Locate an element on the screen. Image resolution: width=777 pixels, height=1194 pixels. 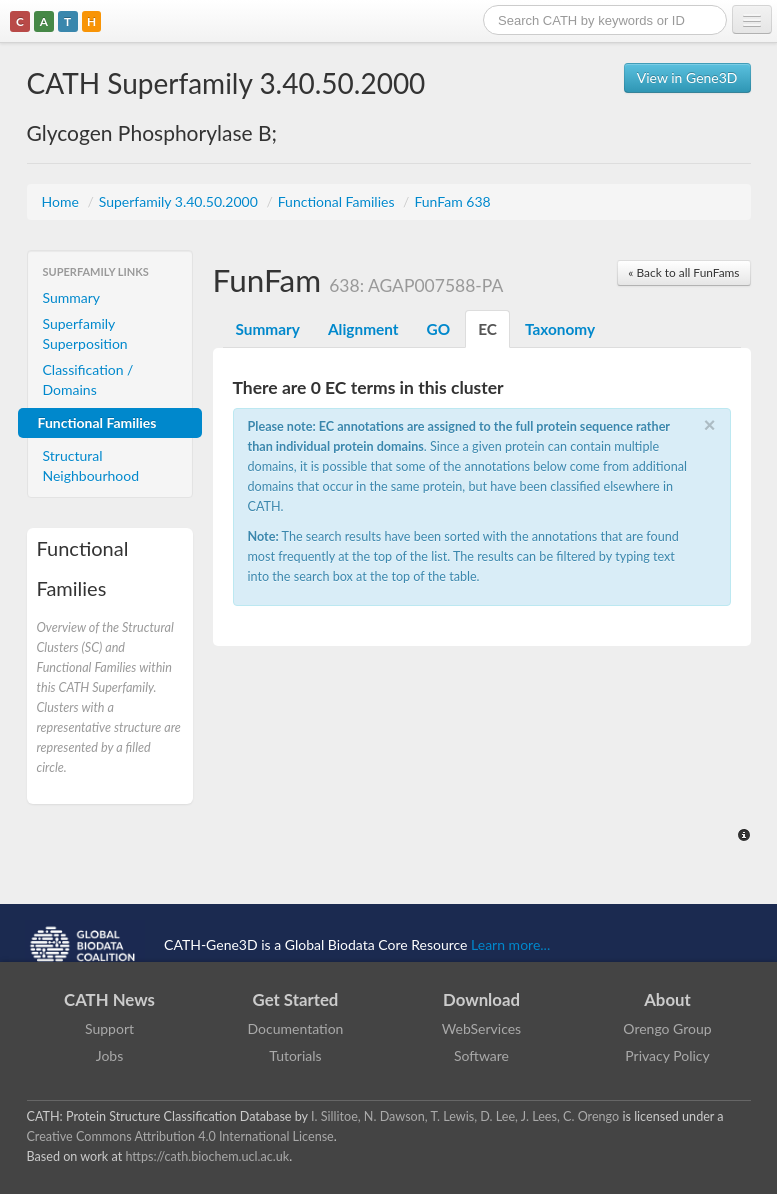
Superfamily 3.40.50.2000 is located at coordinates (180, 201).